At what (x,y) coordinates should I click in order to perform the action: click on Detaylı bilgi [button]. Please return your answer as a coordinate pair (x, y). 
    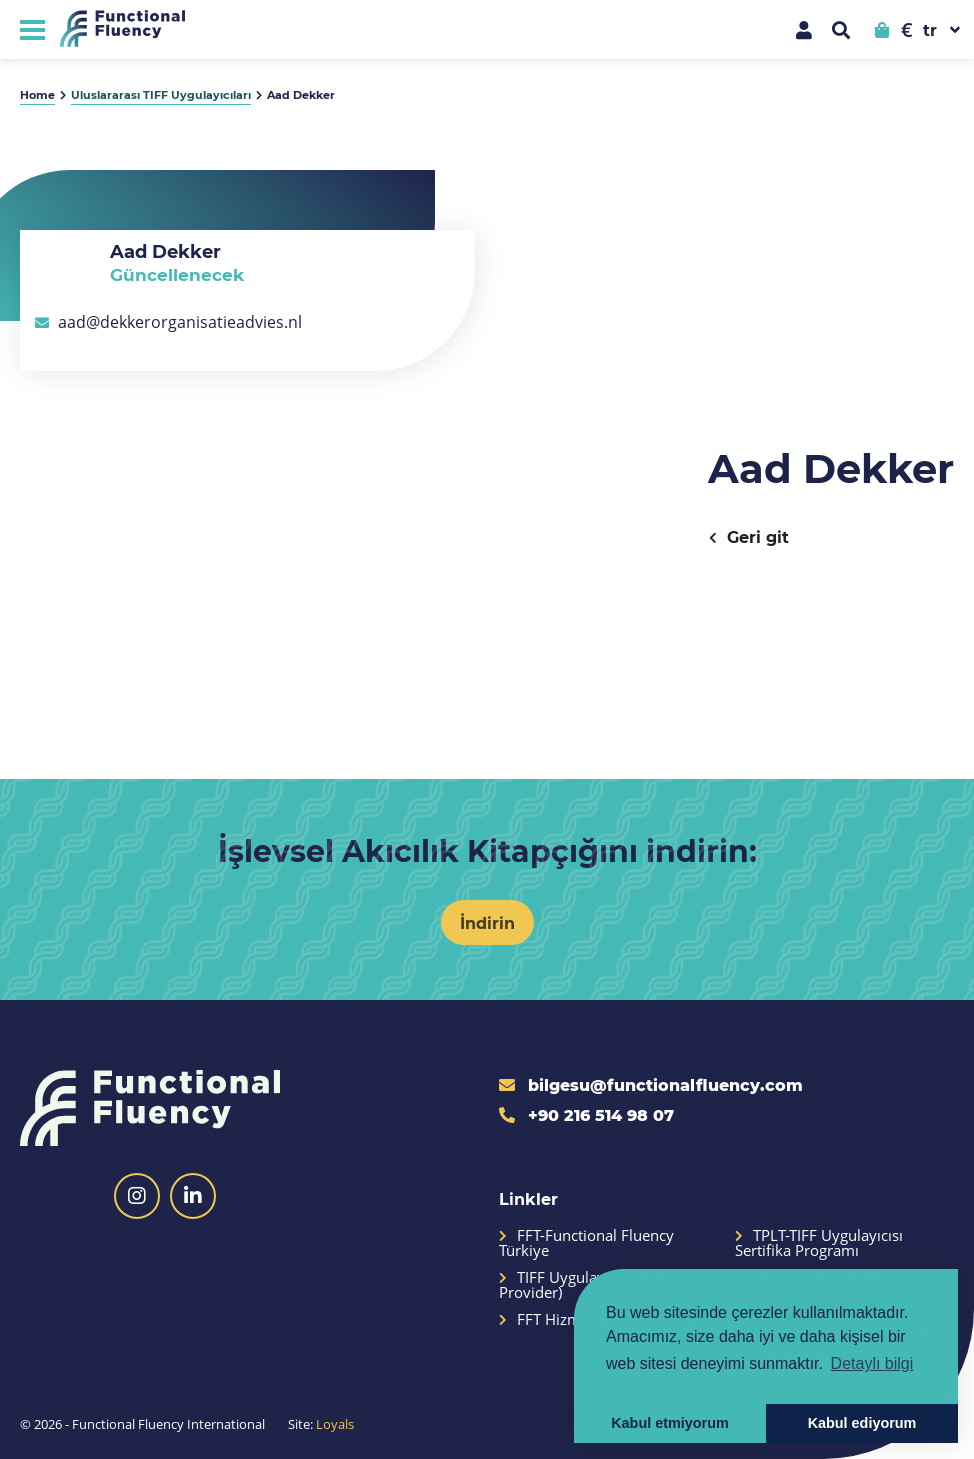
    Looking at the image, I should click on (872, 1363).